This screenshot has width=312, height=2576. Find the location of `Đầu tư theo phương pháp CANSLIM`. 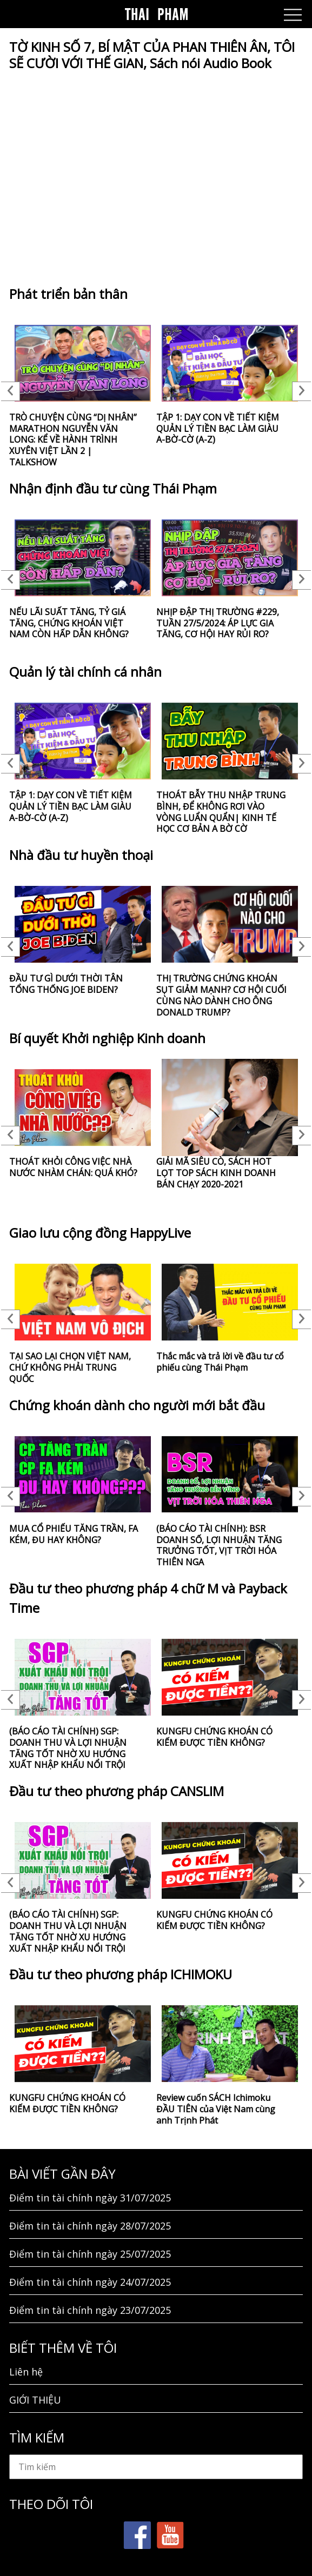

Đầu tư theo phương pháp CANSLIM is located at coordinates (116, 1791).